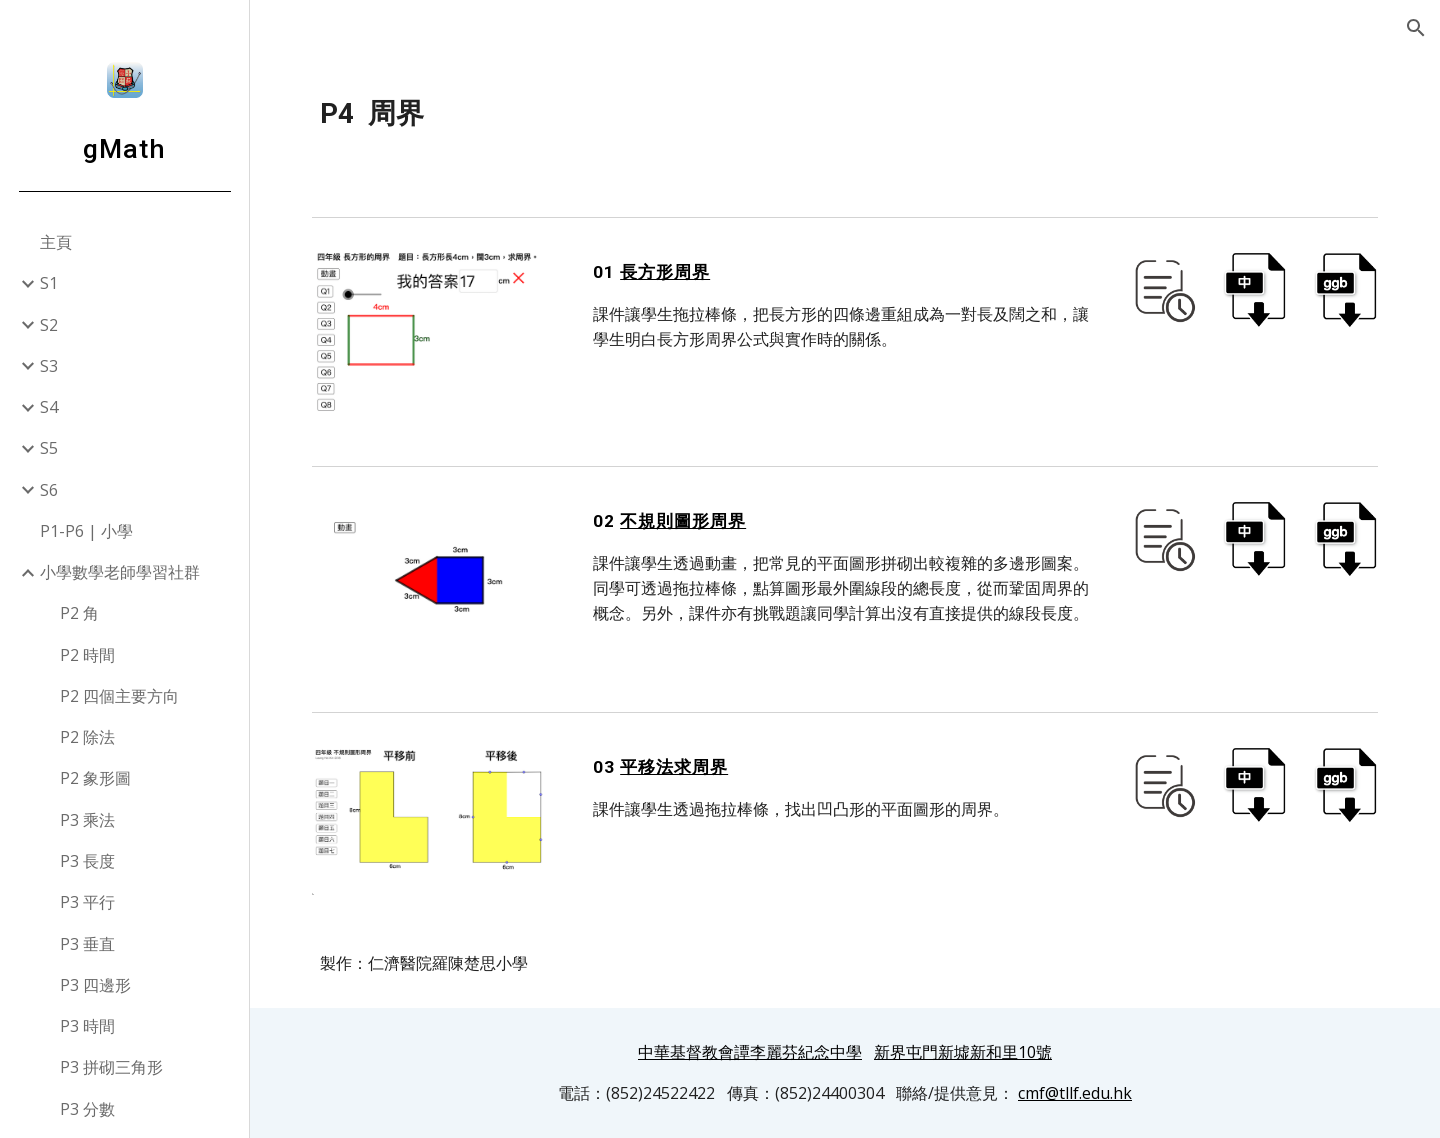  What do you see at coordinates (95, 985) in the screenshot?
I see `P3 四邊形 [link]` at bounding box center [95, 985].